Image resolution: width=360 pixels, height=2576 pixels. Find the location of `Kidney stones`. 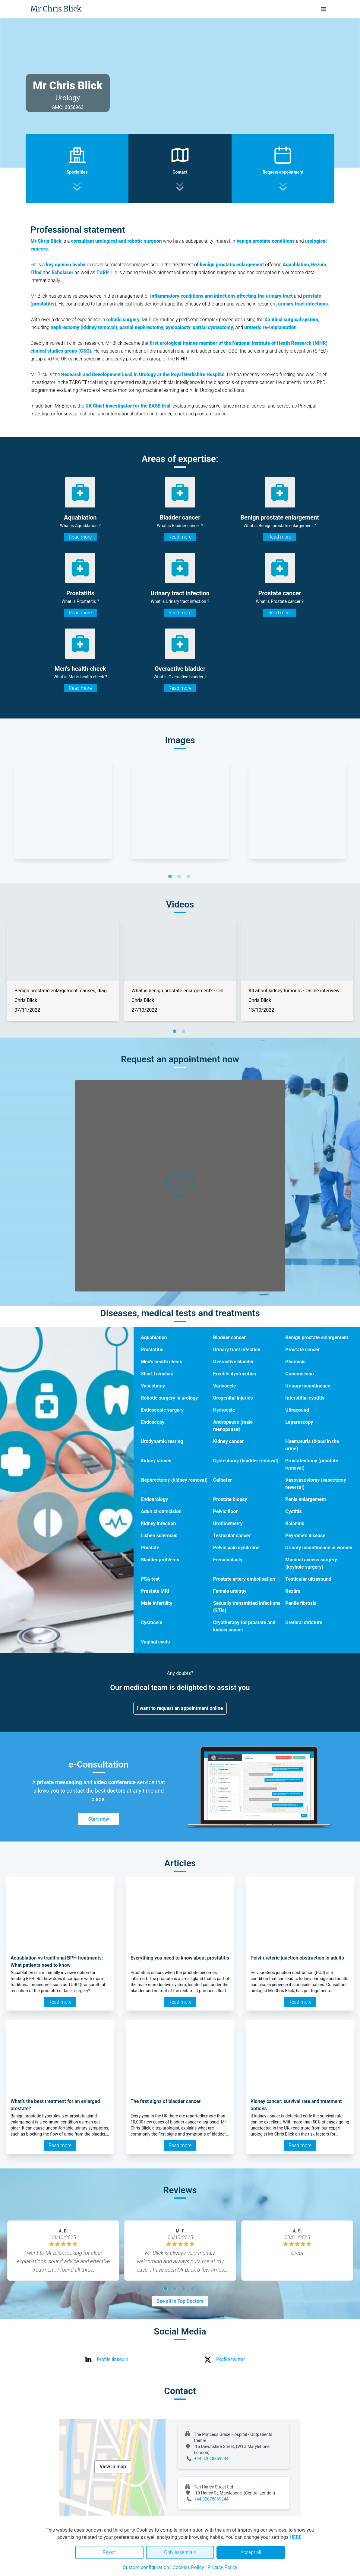

Kidney stones is located at coordinates (156, 1461).